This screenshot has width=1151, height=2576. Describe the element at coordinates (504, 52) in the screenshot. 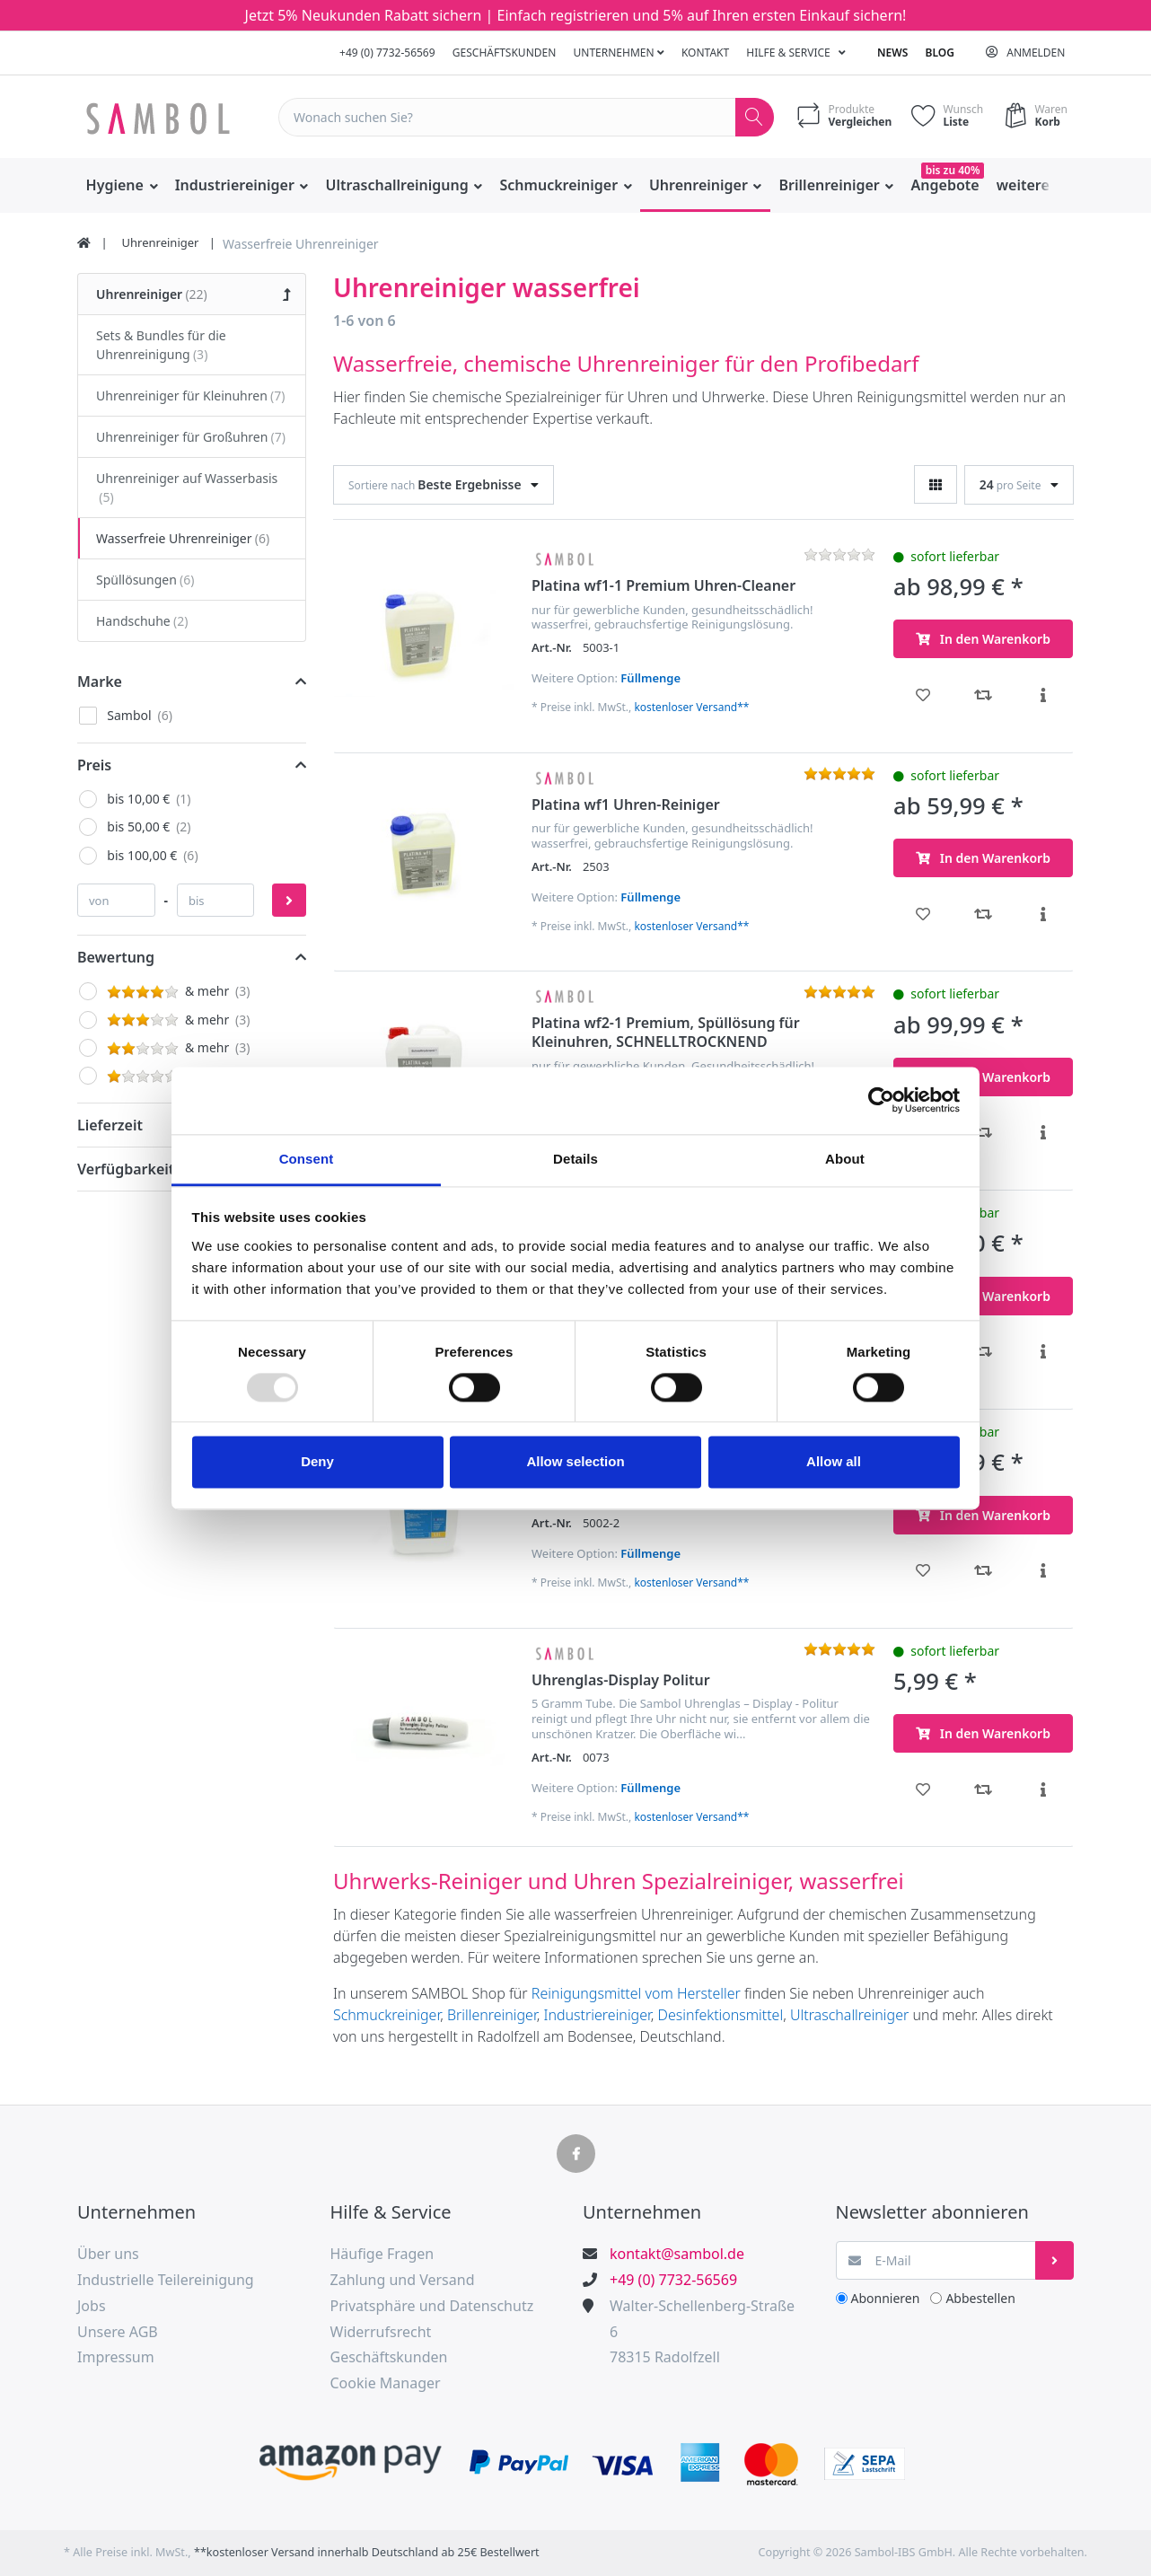

I see `Geschäftskunden` at that location.